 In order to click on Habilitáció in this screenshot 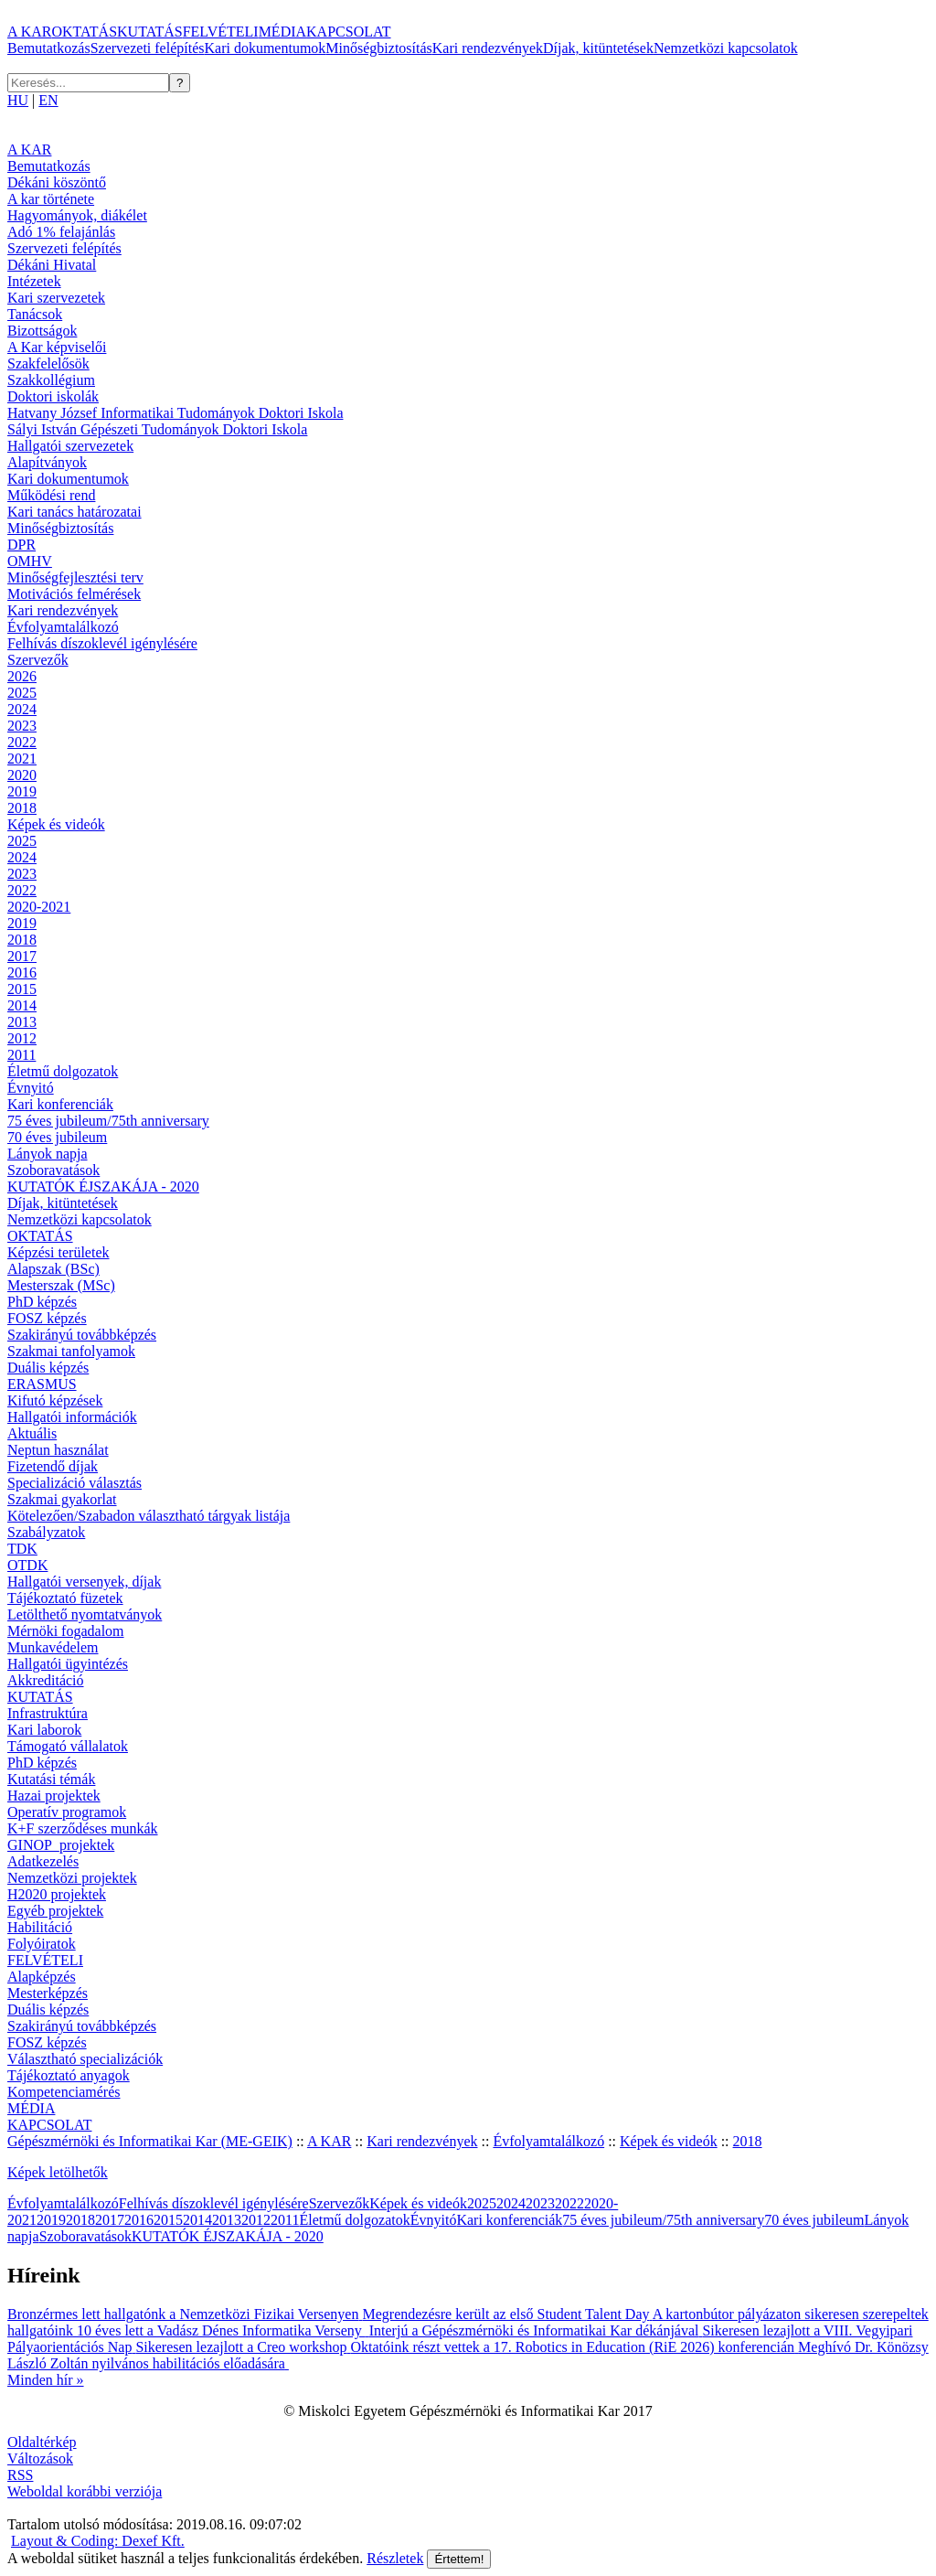, I will do `click(39, 1927)`.